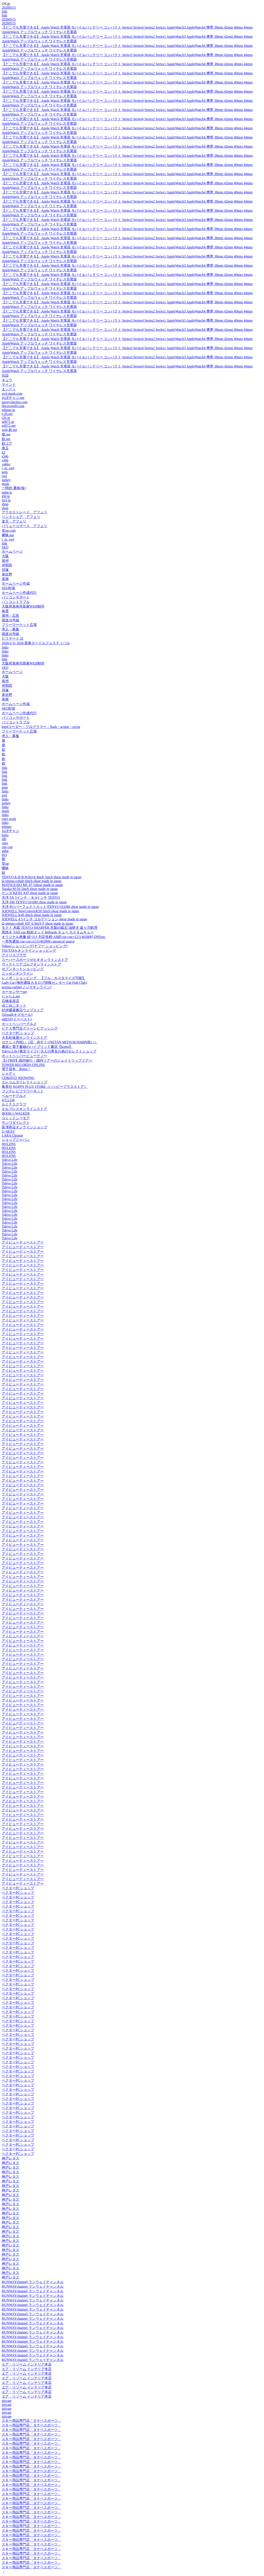 The height and width of the screenshot is (2576, 264). Describe the element at coordinates (6, 464) in the screenshot. I see `yakko` at that location.